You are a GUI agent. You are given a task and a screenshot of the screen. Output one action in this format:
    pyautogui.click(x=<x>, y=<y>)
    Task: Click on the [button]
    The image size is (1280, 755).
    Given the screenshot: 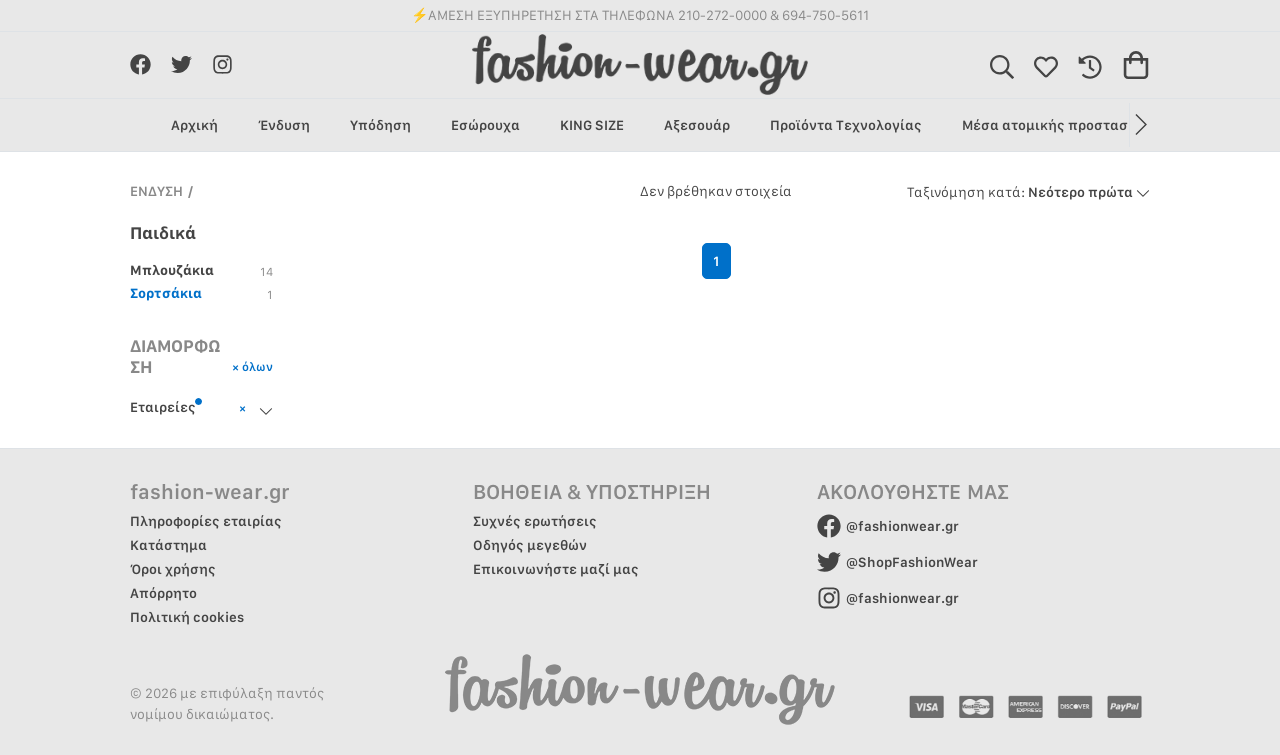 What is the action you would take?
    pyautogui.click(x=1139, y=125)
    